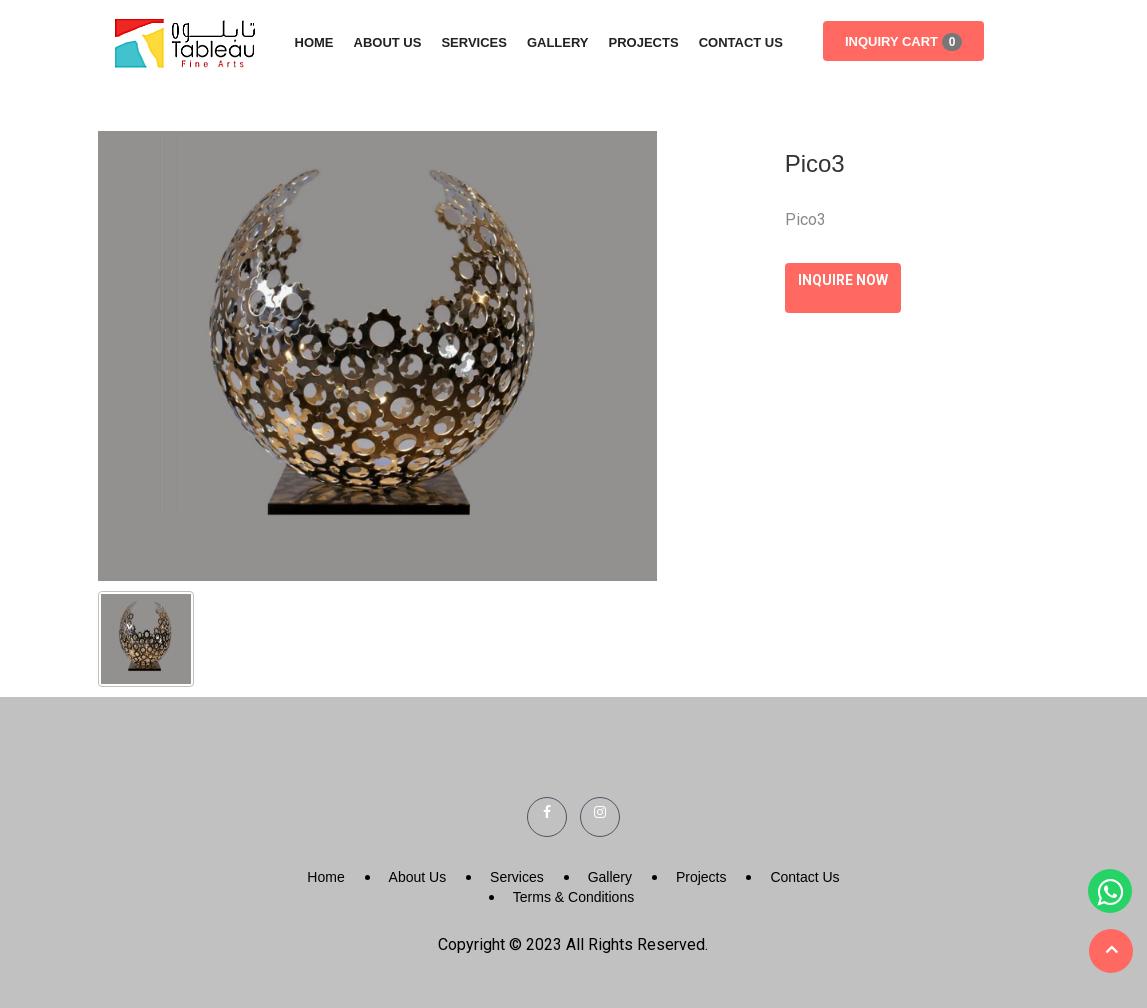  Describe the element at coordinates (741, 42) in the screenshot. I see `Contact Us` at that location.